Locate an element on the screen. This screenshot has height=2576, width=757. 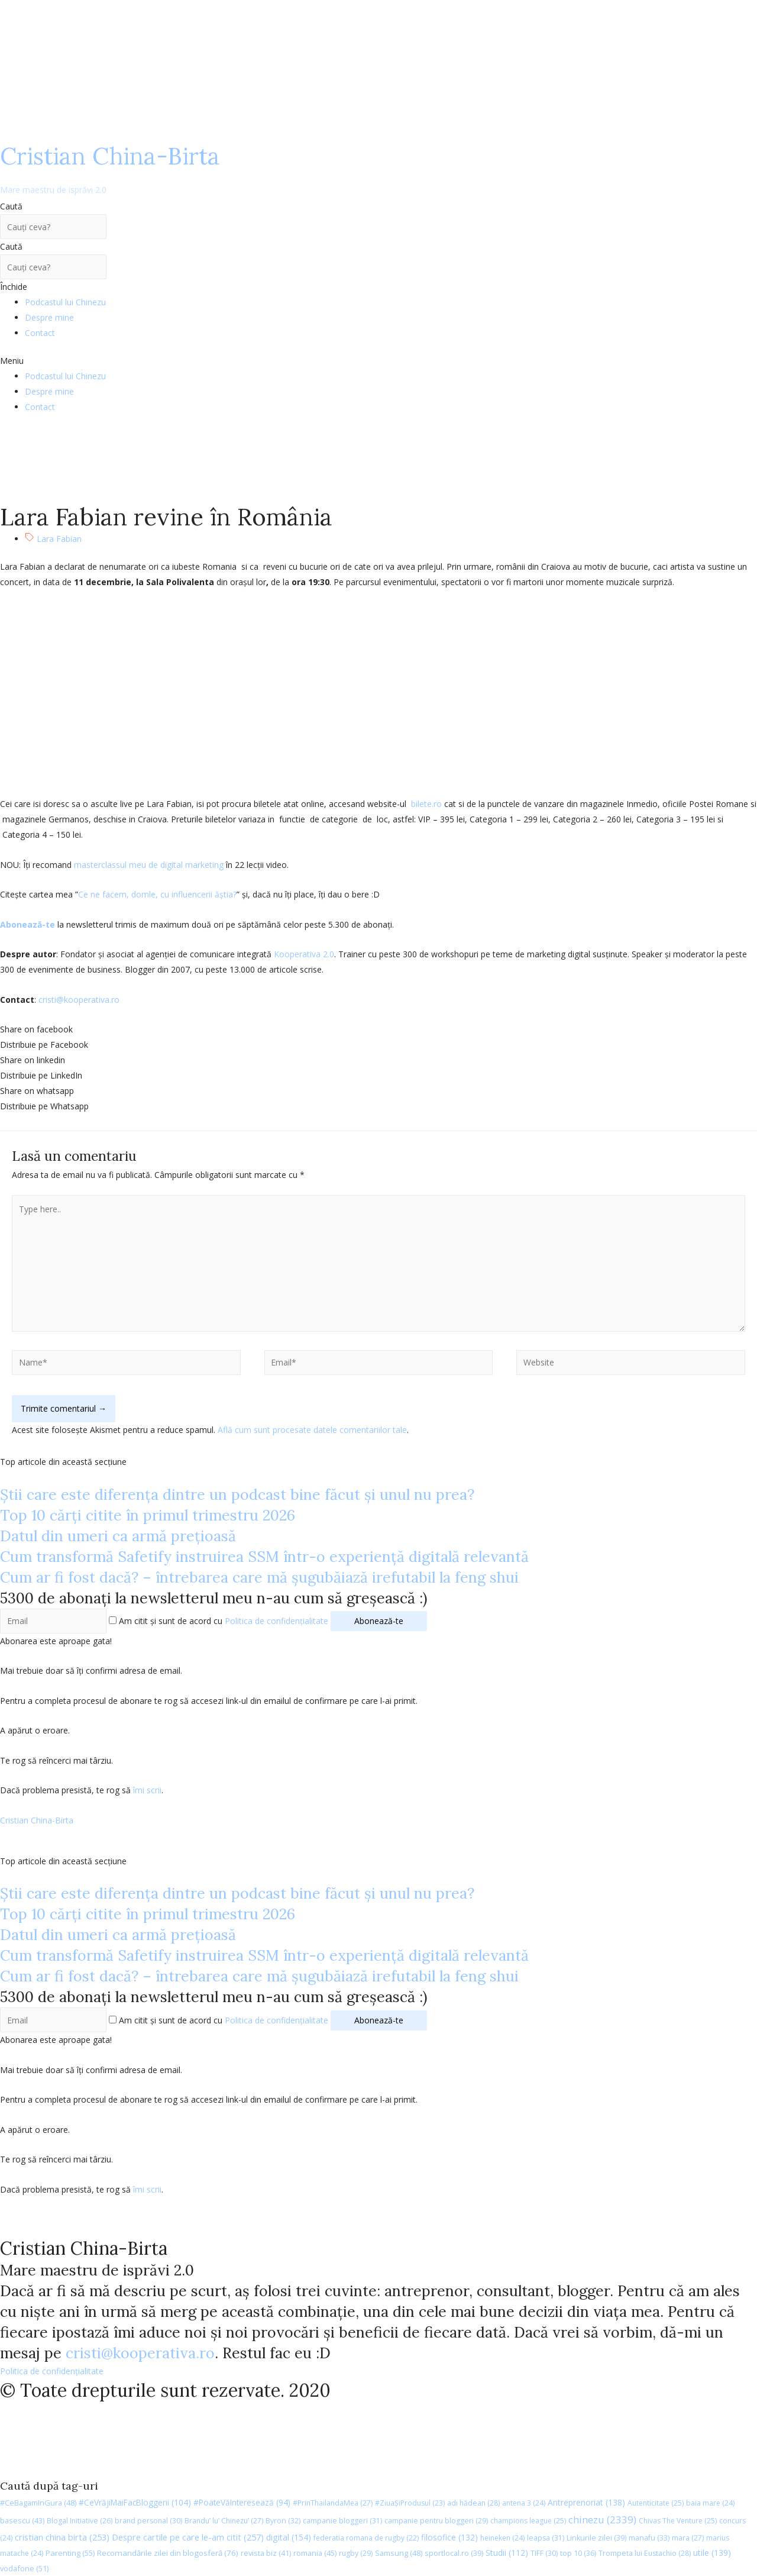
top 10 [top 10 (36 de elemente)] is located at coordinates (578, 2553).